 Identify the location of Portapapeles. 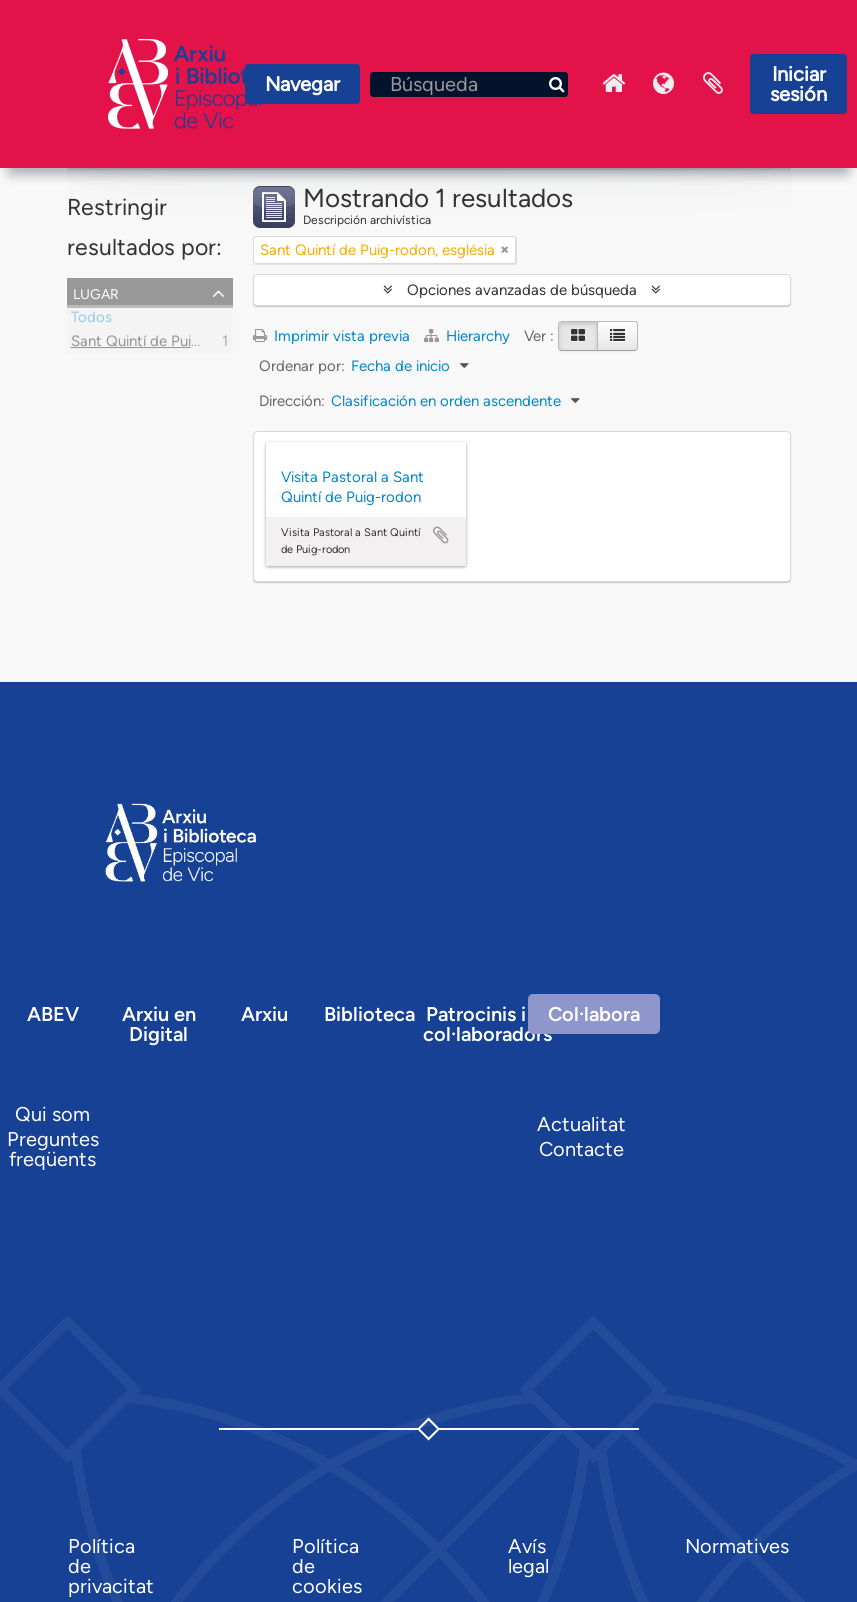
(713, 84).